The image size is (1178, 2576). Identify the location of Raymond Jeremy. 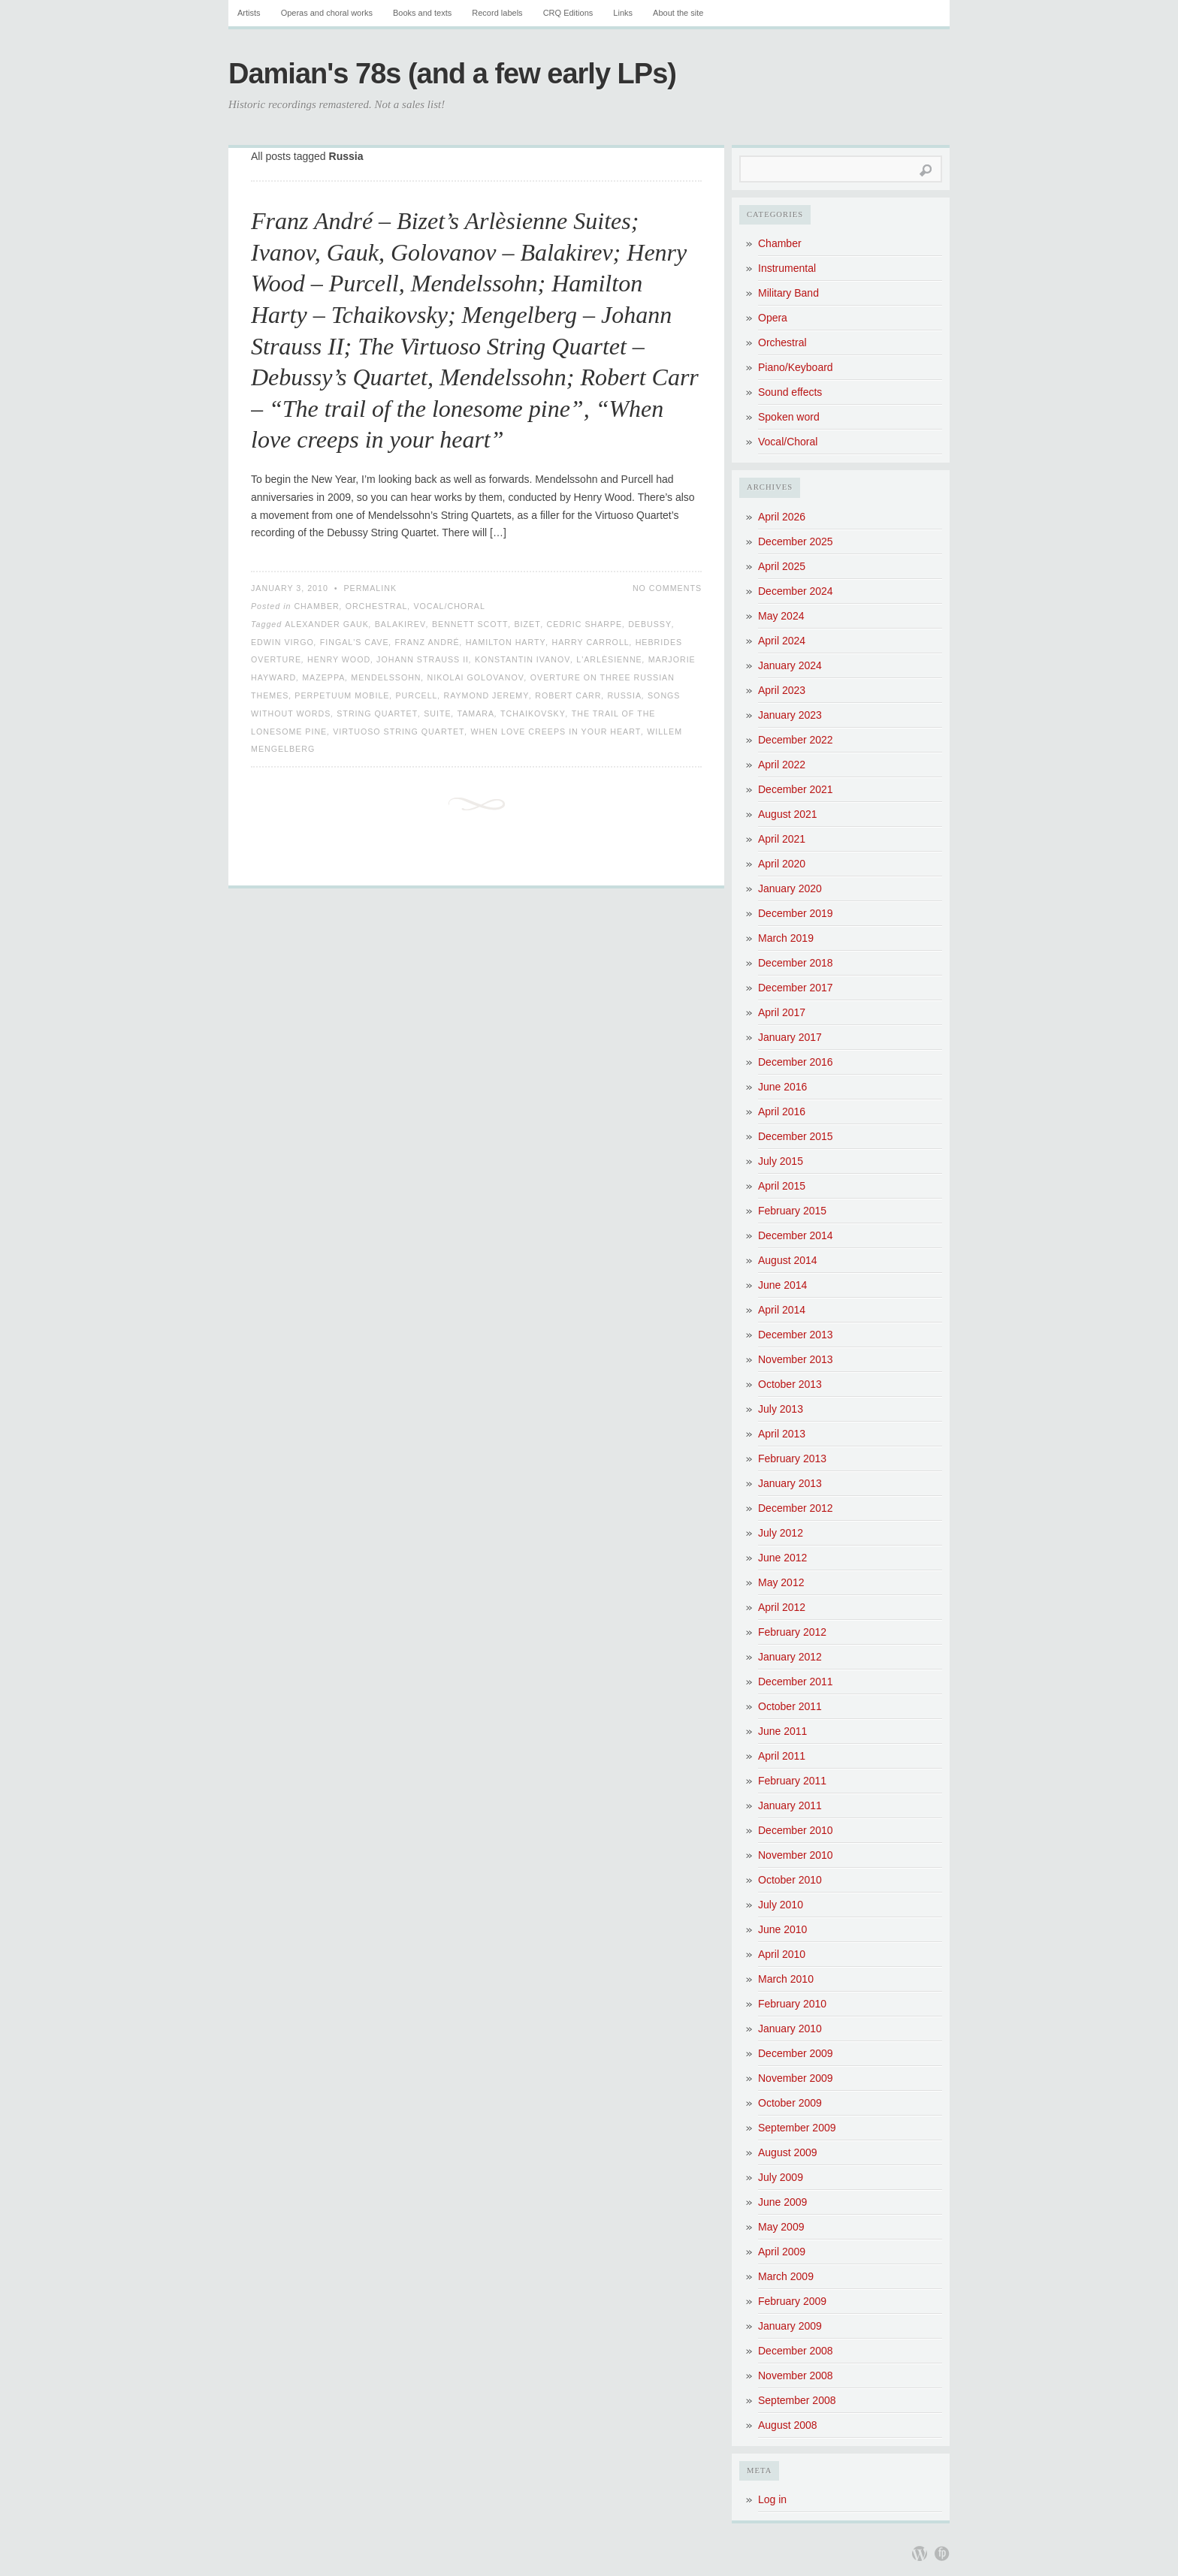
(486, 695).